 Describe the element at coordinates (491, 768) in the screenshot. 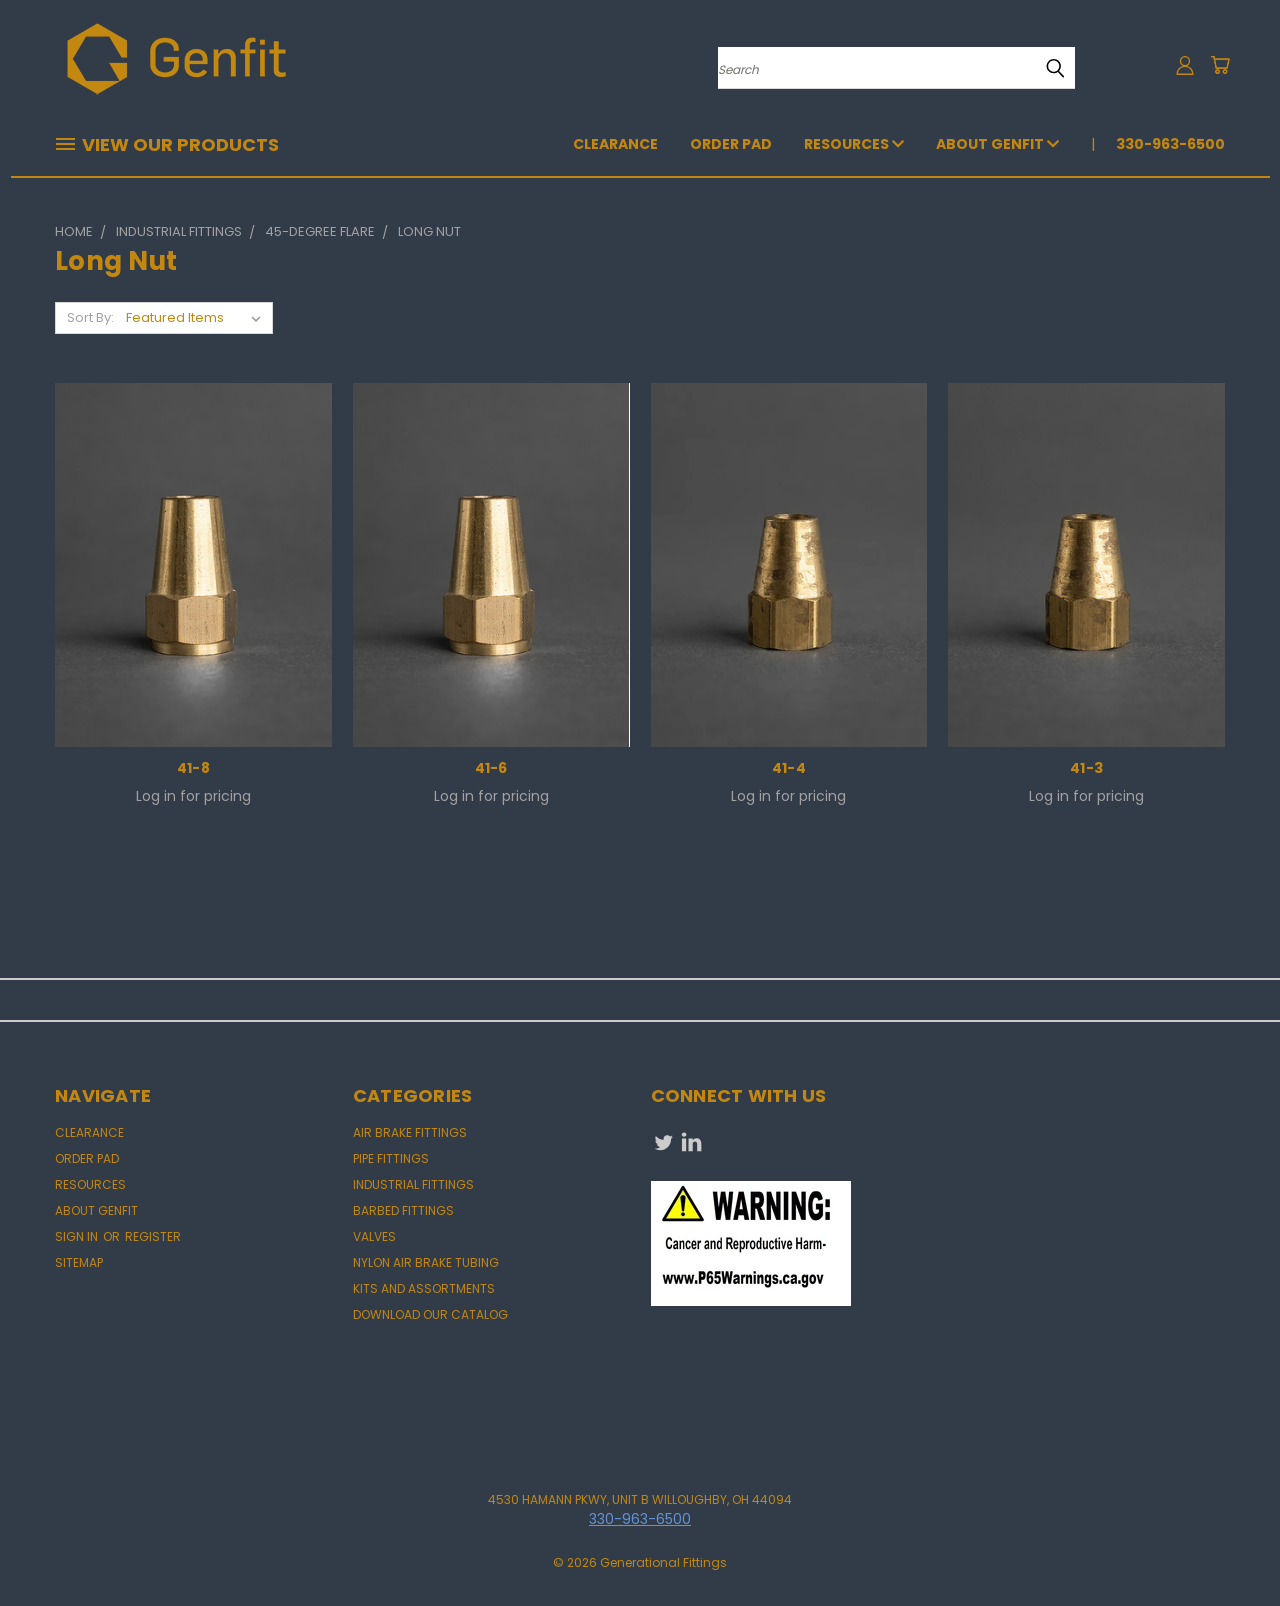

I see `41-6` at that location.